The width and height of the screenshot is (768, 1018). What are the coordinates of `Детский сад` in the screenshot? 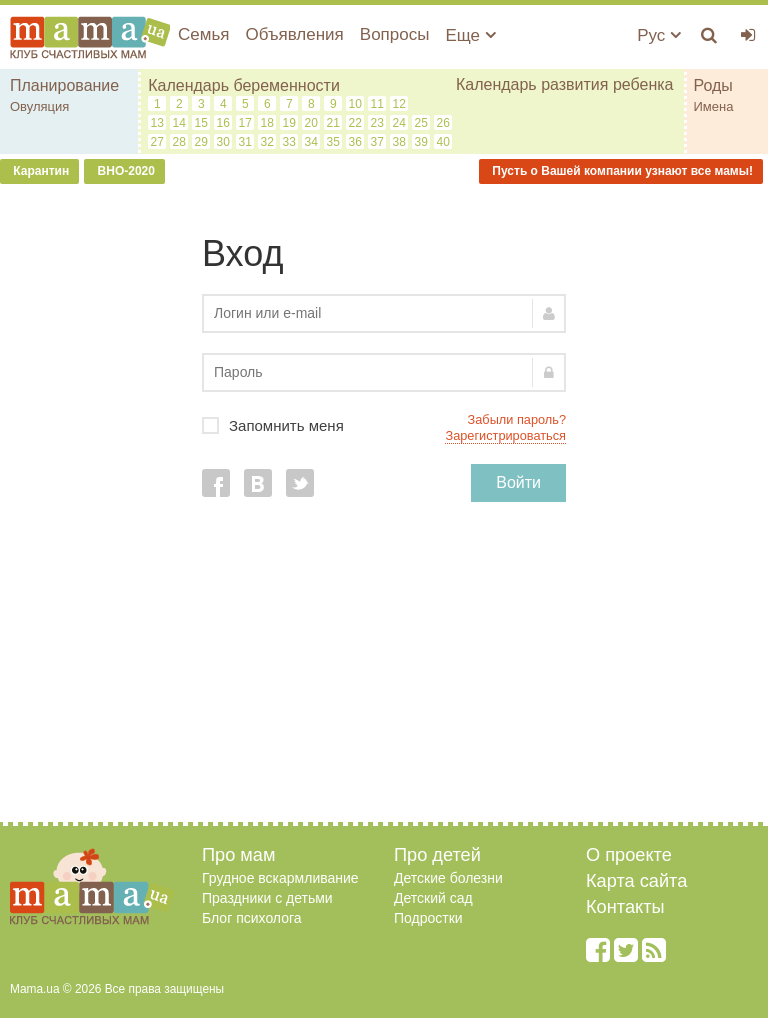 It's located at (433, 898).